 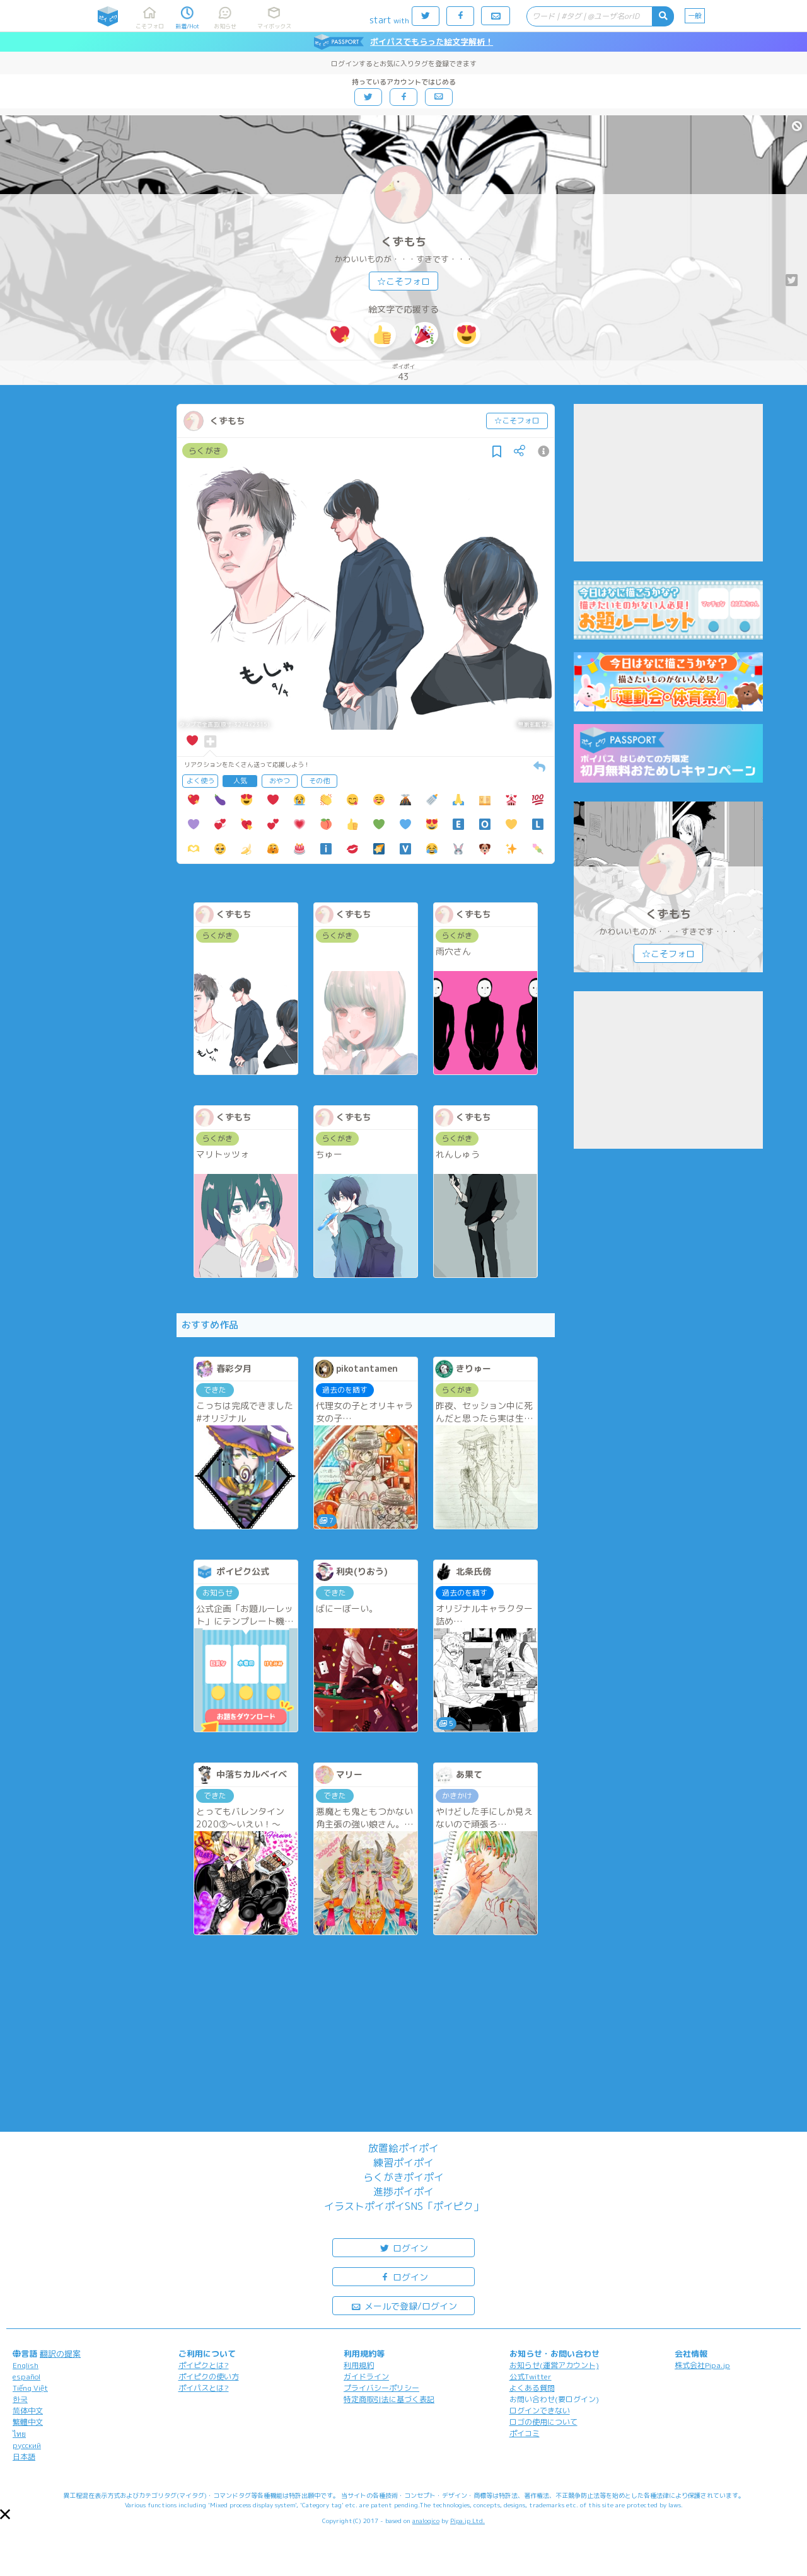 I want to click on 翻訳の提案, so click(x=60, y=2353).